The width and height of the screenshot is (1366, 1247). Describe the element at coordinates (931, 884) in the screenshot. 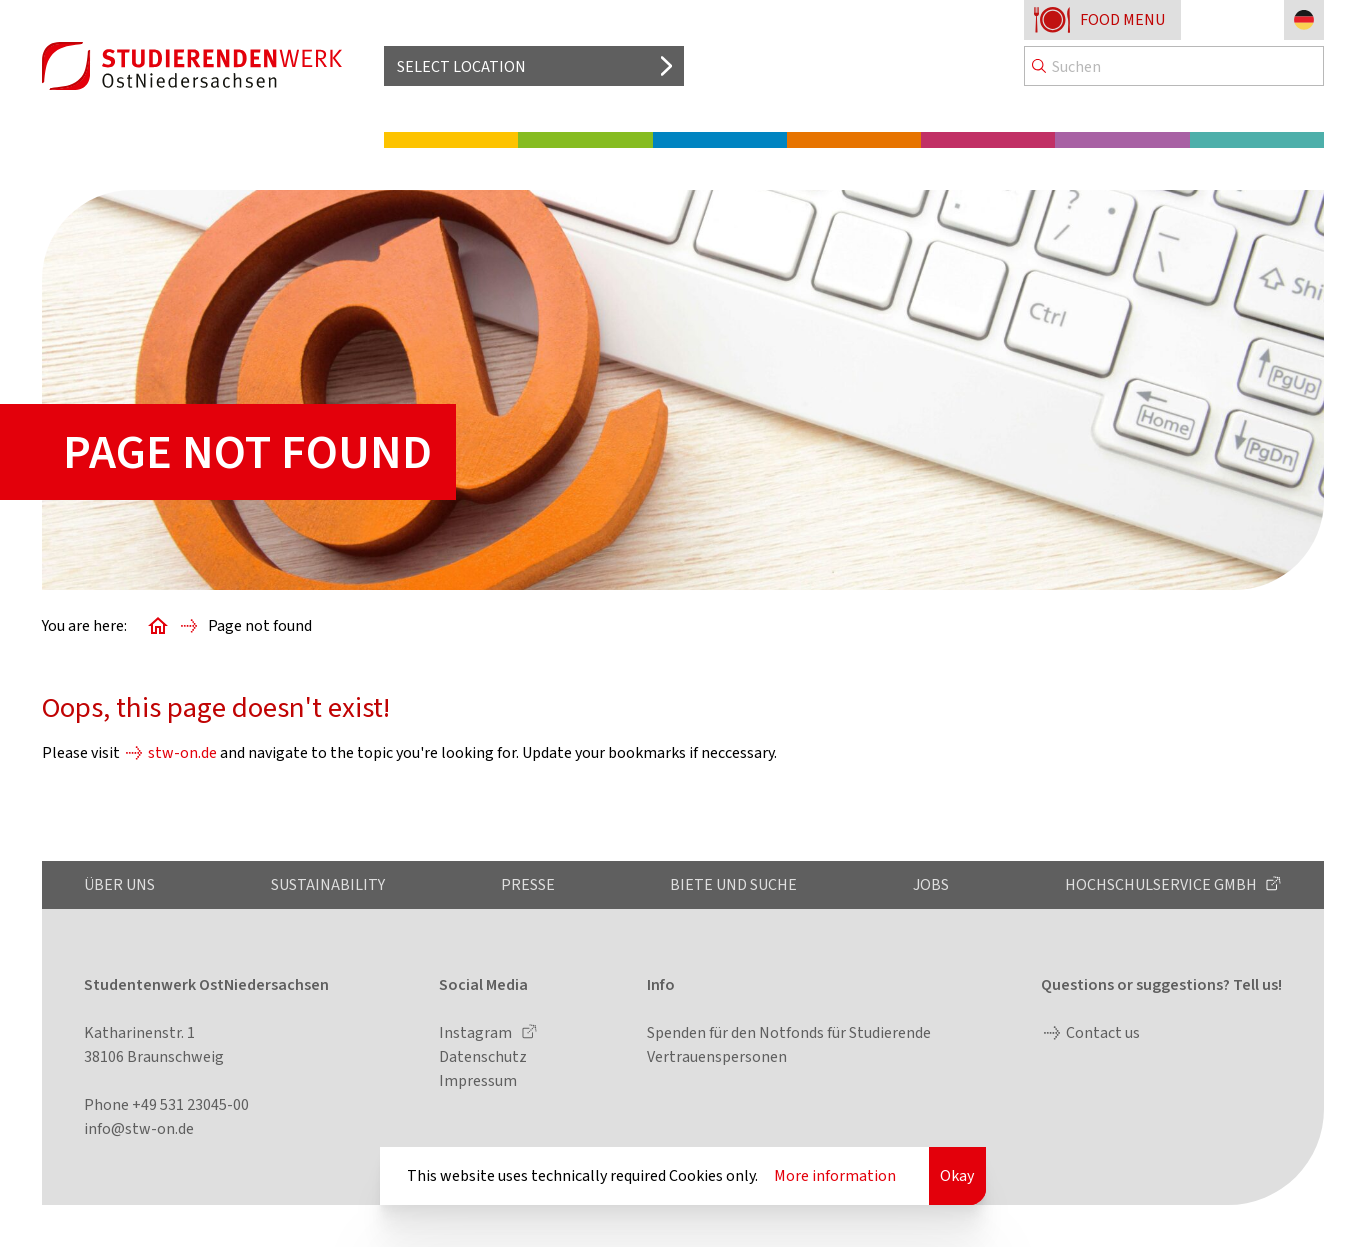

I see `Jobs` at that location.